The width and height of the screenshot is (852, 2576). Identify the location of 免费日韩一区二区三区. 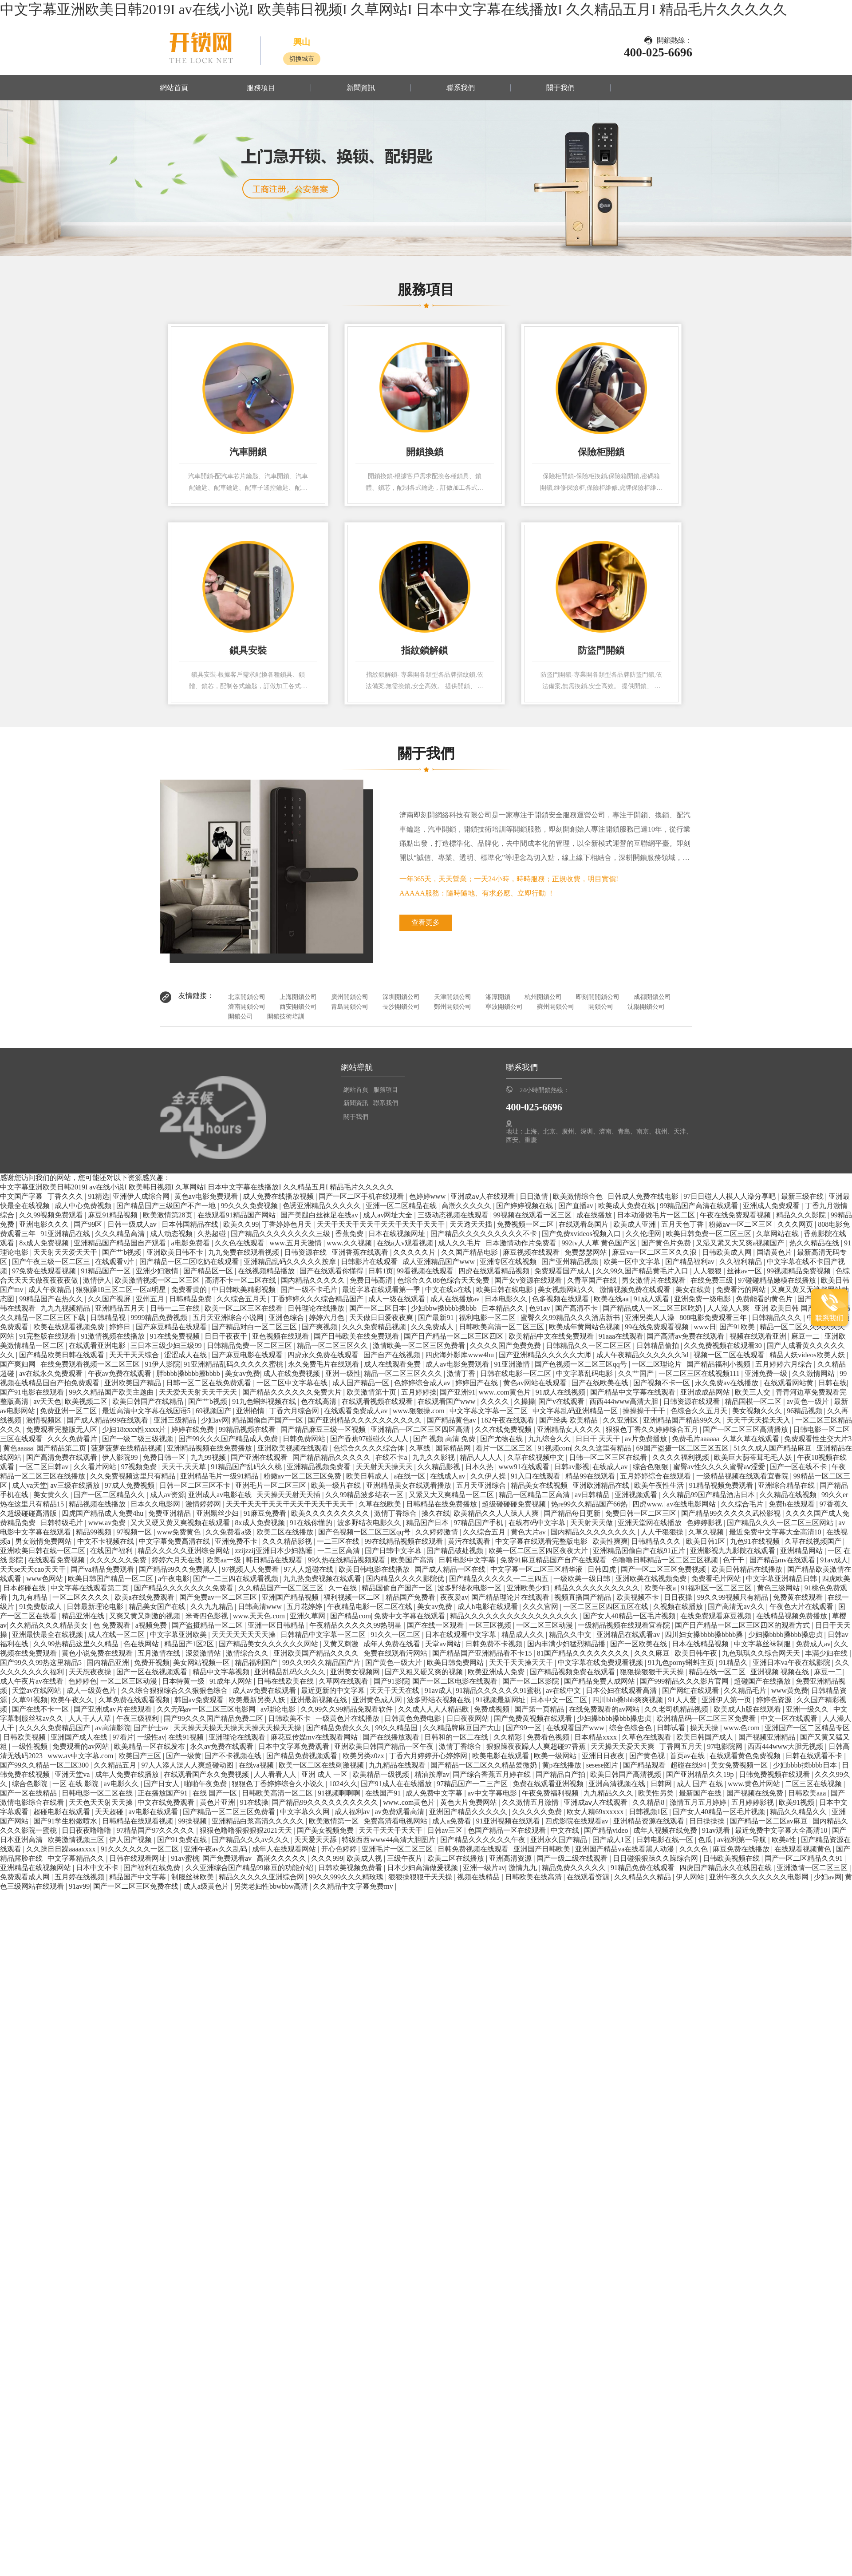
(641, 1513).